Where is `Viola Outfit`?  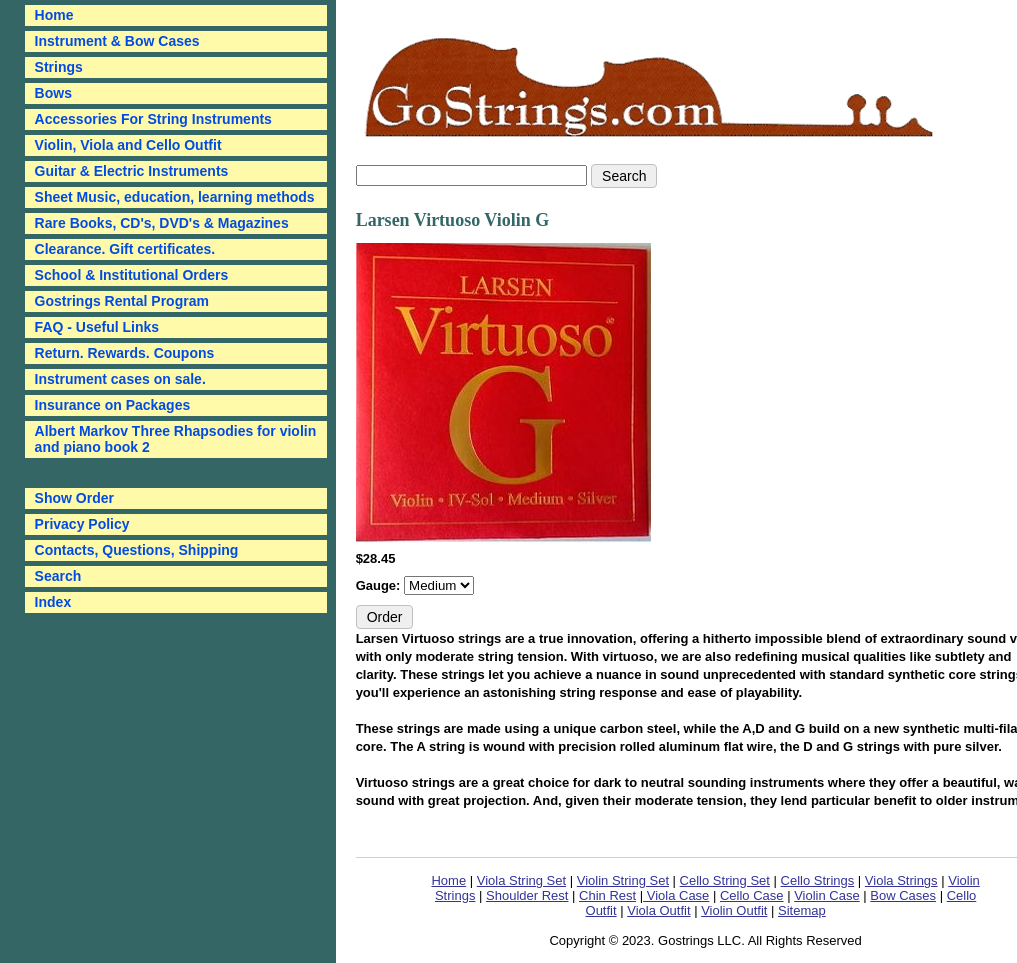
Viola Outfit is located at coordinates (658, 910).